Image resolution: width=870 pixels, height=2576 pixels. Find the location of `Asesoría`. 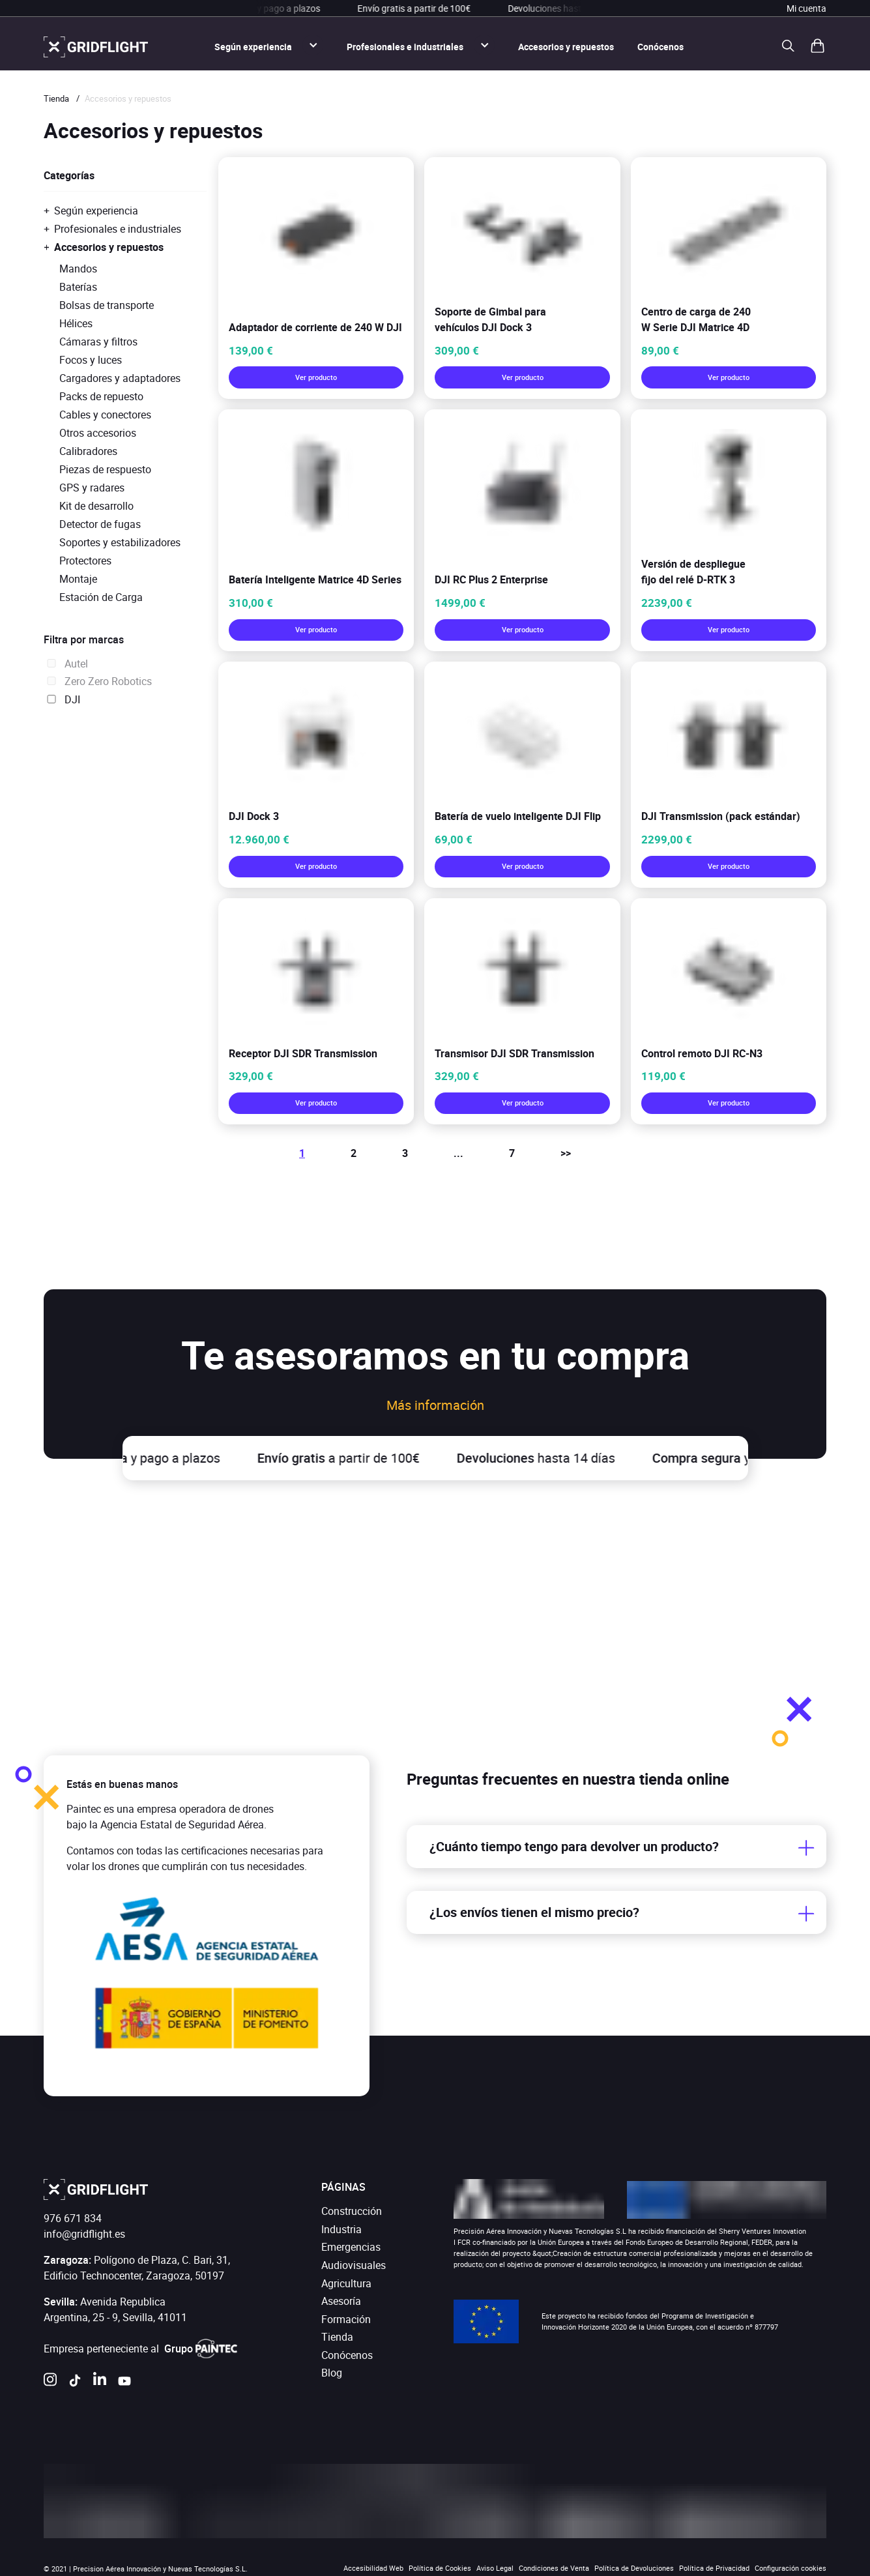

Asesoría is located at coordinates (341, 2301).